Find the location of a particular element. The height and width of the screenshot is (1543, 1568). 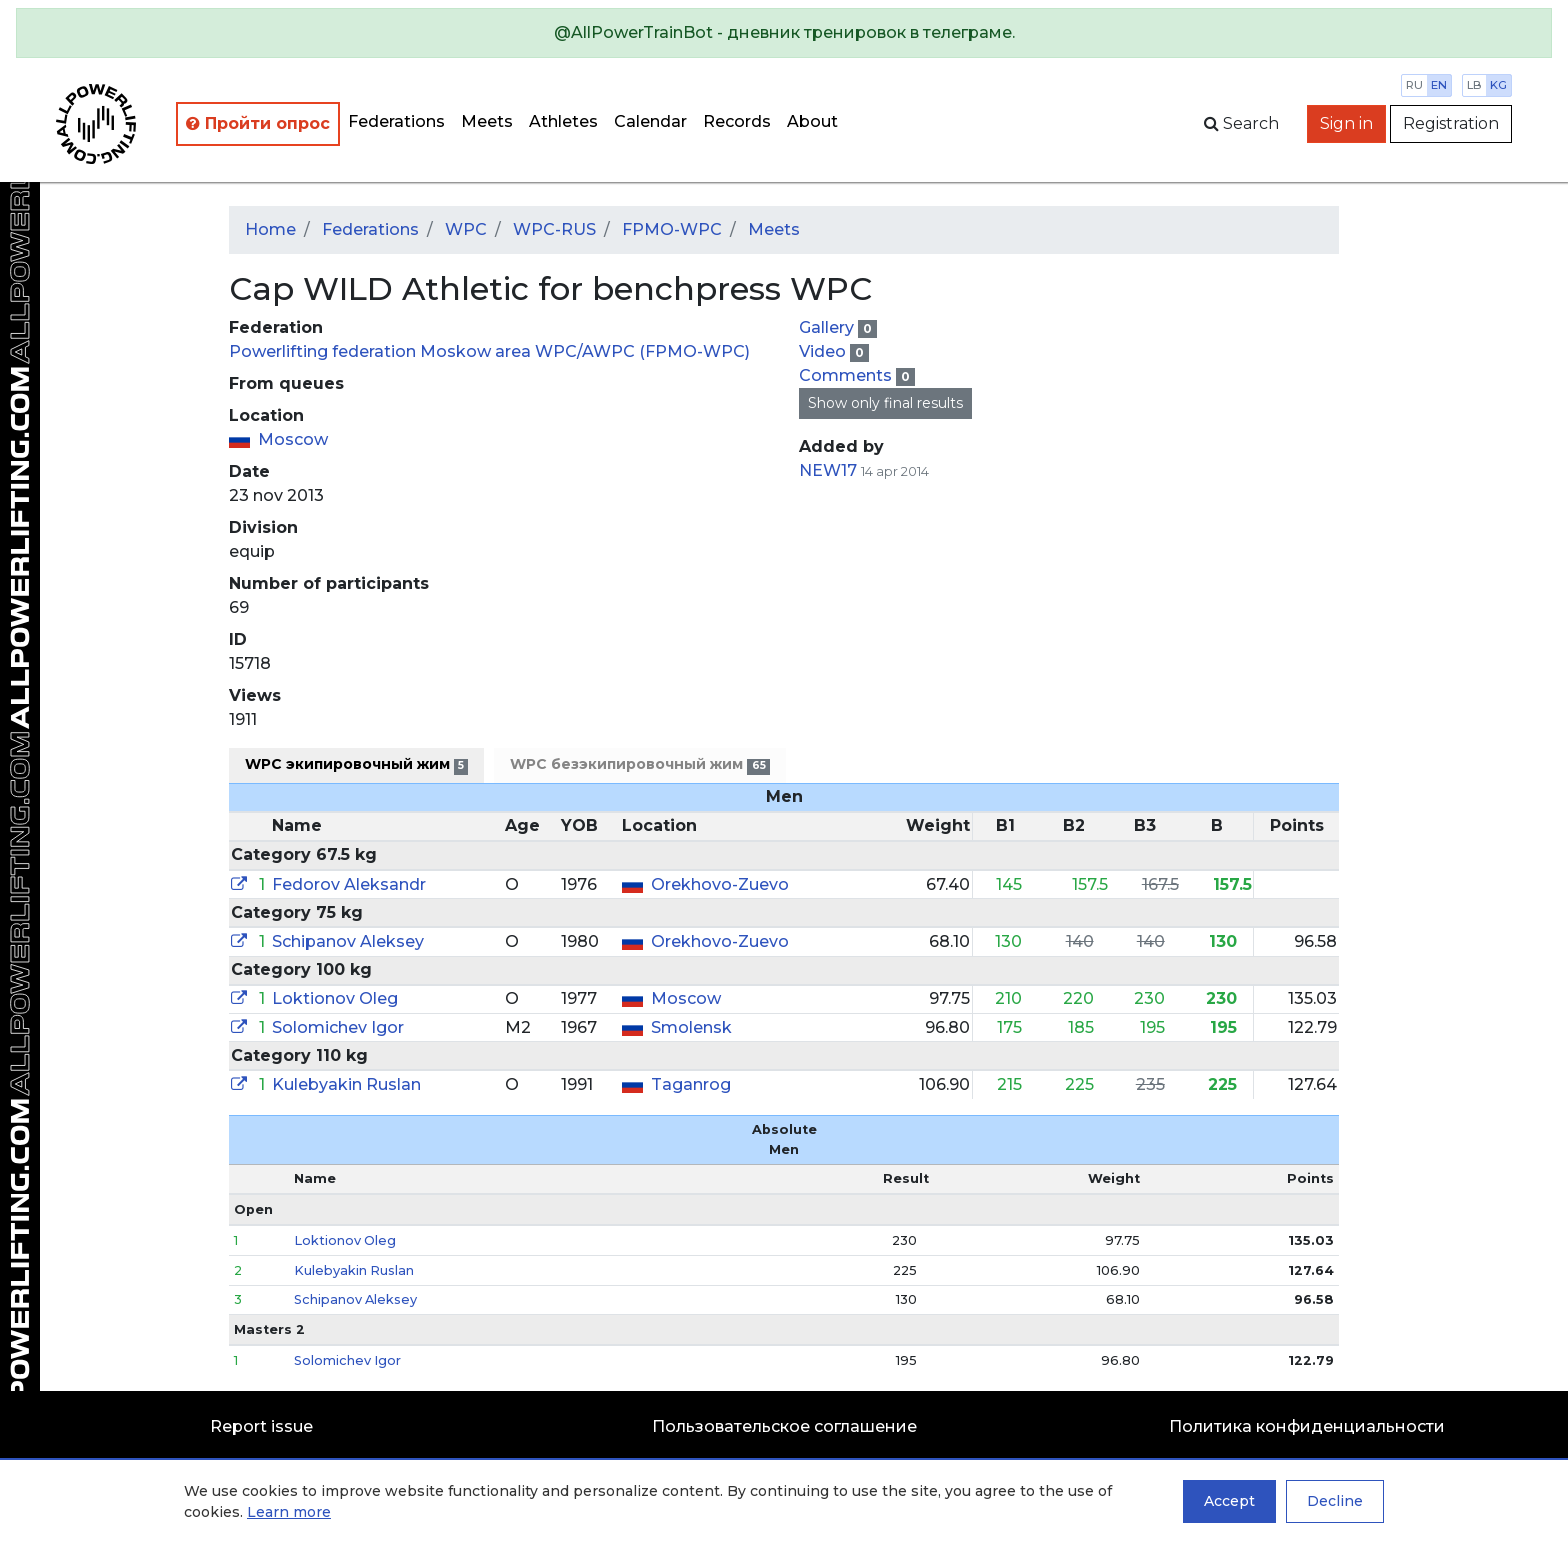

Meets is located at coordinates (487, 121).